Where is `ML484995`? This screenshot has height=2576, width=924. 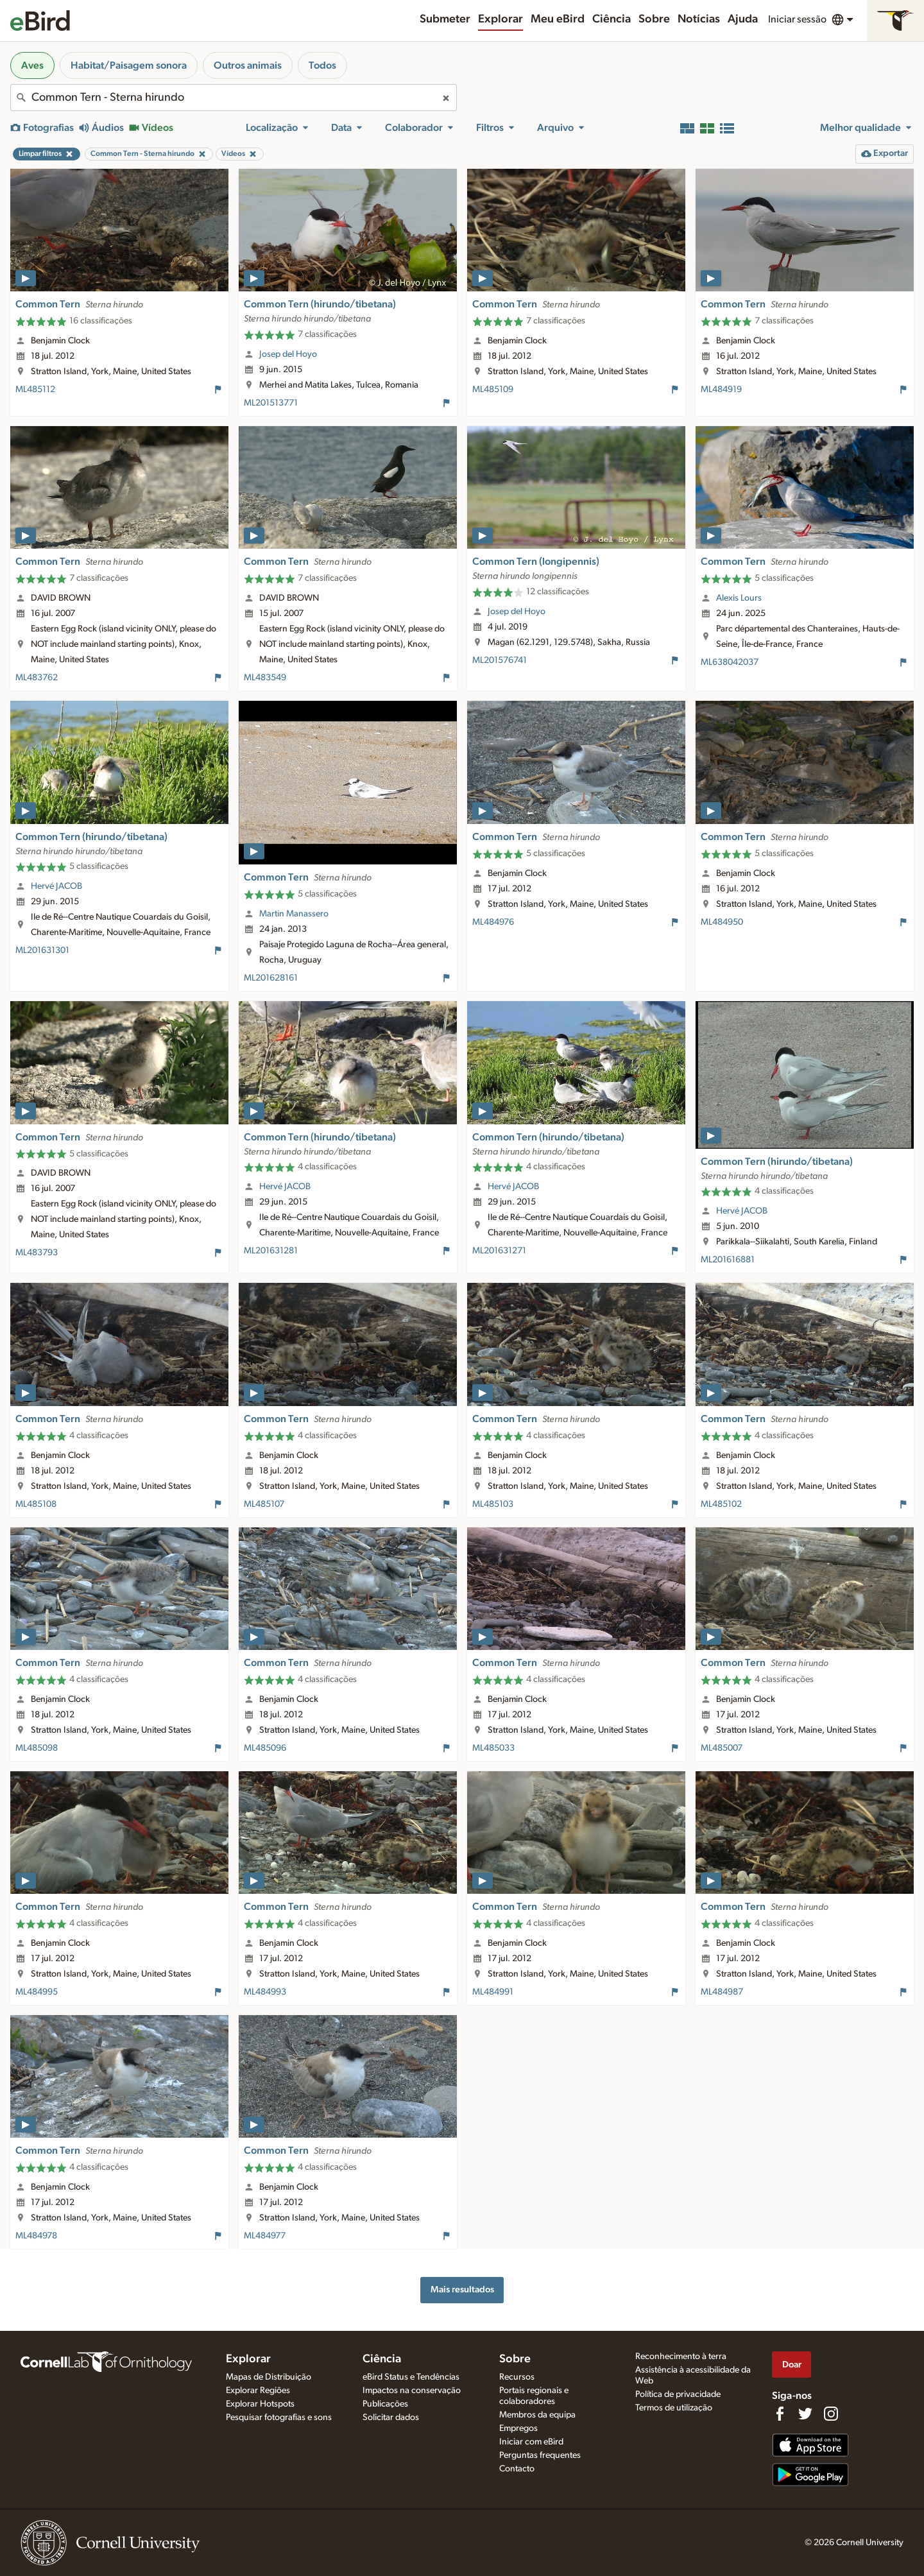
ML484995 is located at coordinates (36, 1992).